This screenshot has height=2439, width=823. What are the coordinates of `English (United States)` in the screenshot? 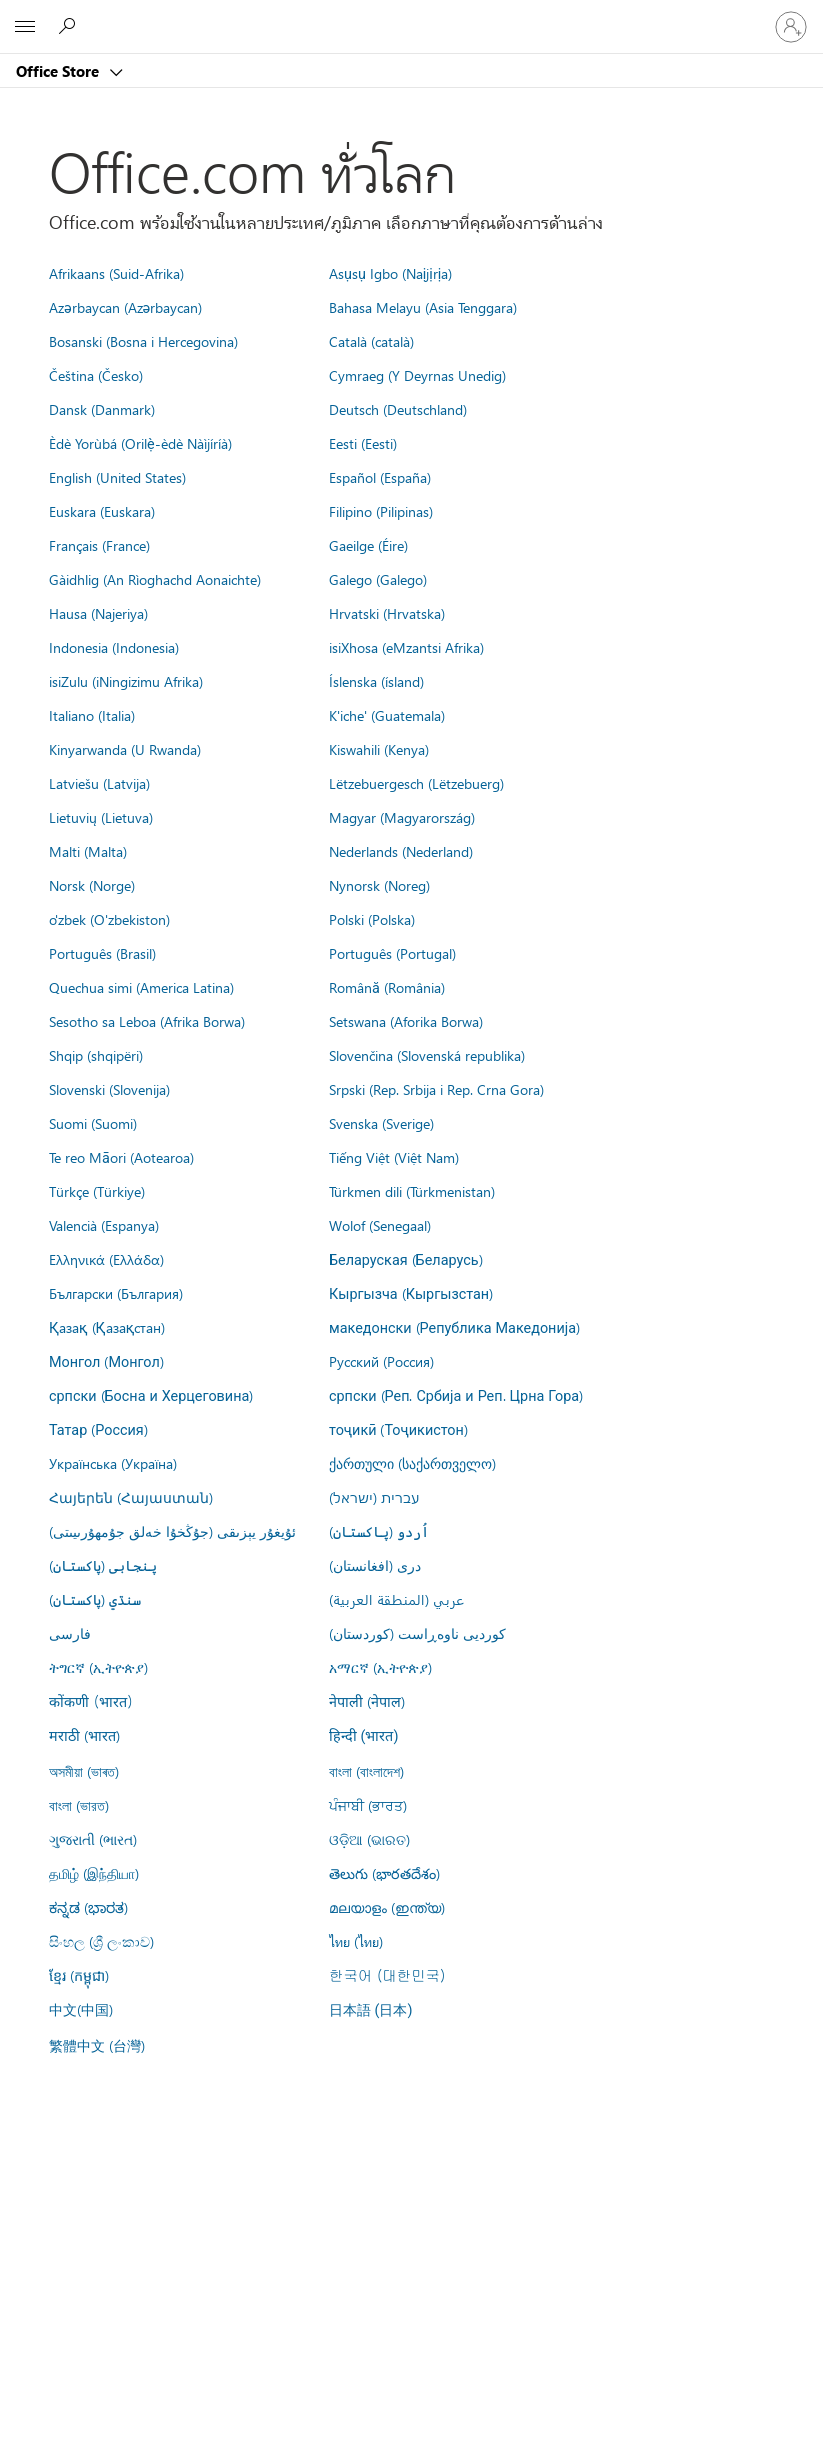 It's located at (117, 477).